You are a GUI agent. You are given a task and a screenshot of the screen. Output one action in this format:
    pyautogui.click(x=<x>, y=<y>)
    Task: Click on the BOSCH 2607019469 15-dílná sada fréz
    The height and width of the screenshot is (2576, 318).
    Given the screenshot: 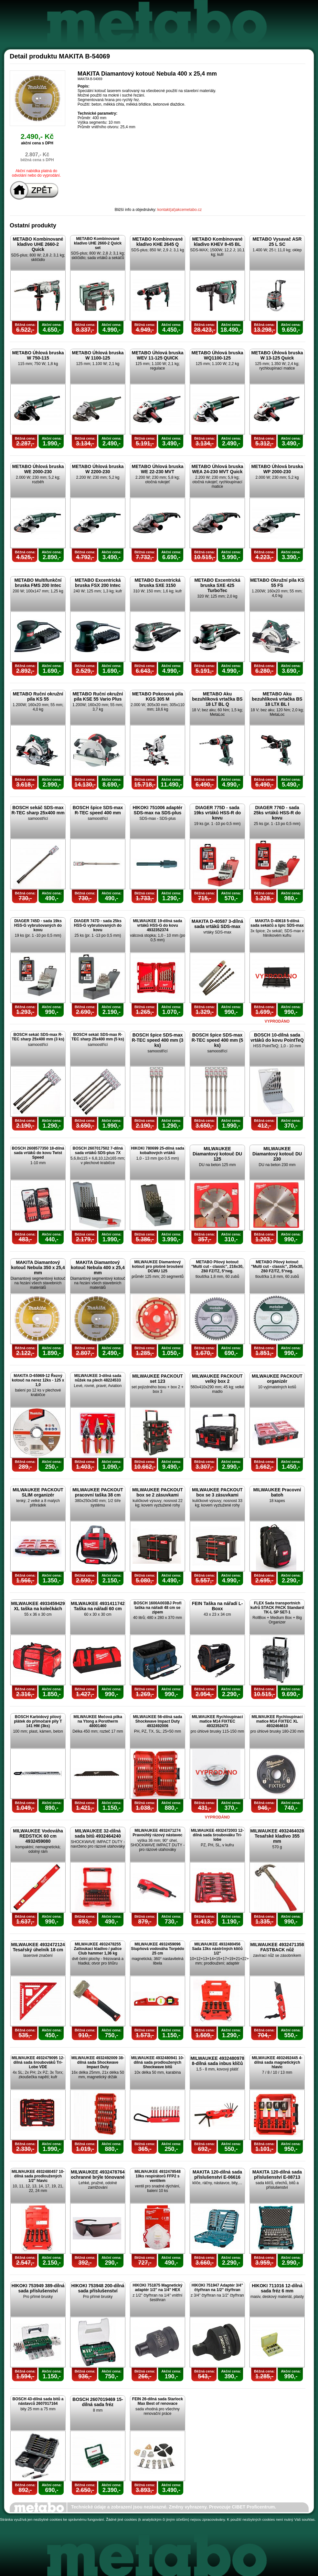 What is the action you would take?
    pyautogui.click(x=97, y=2402)
    